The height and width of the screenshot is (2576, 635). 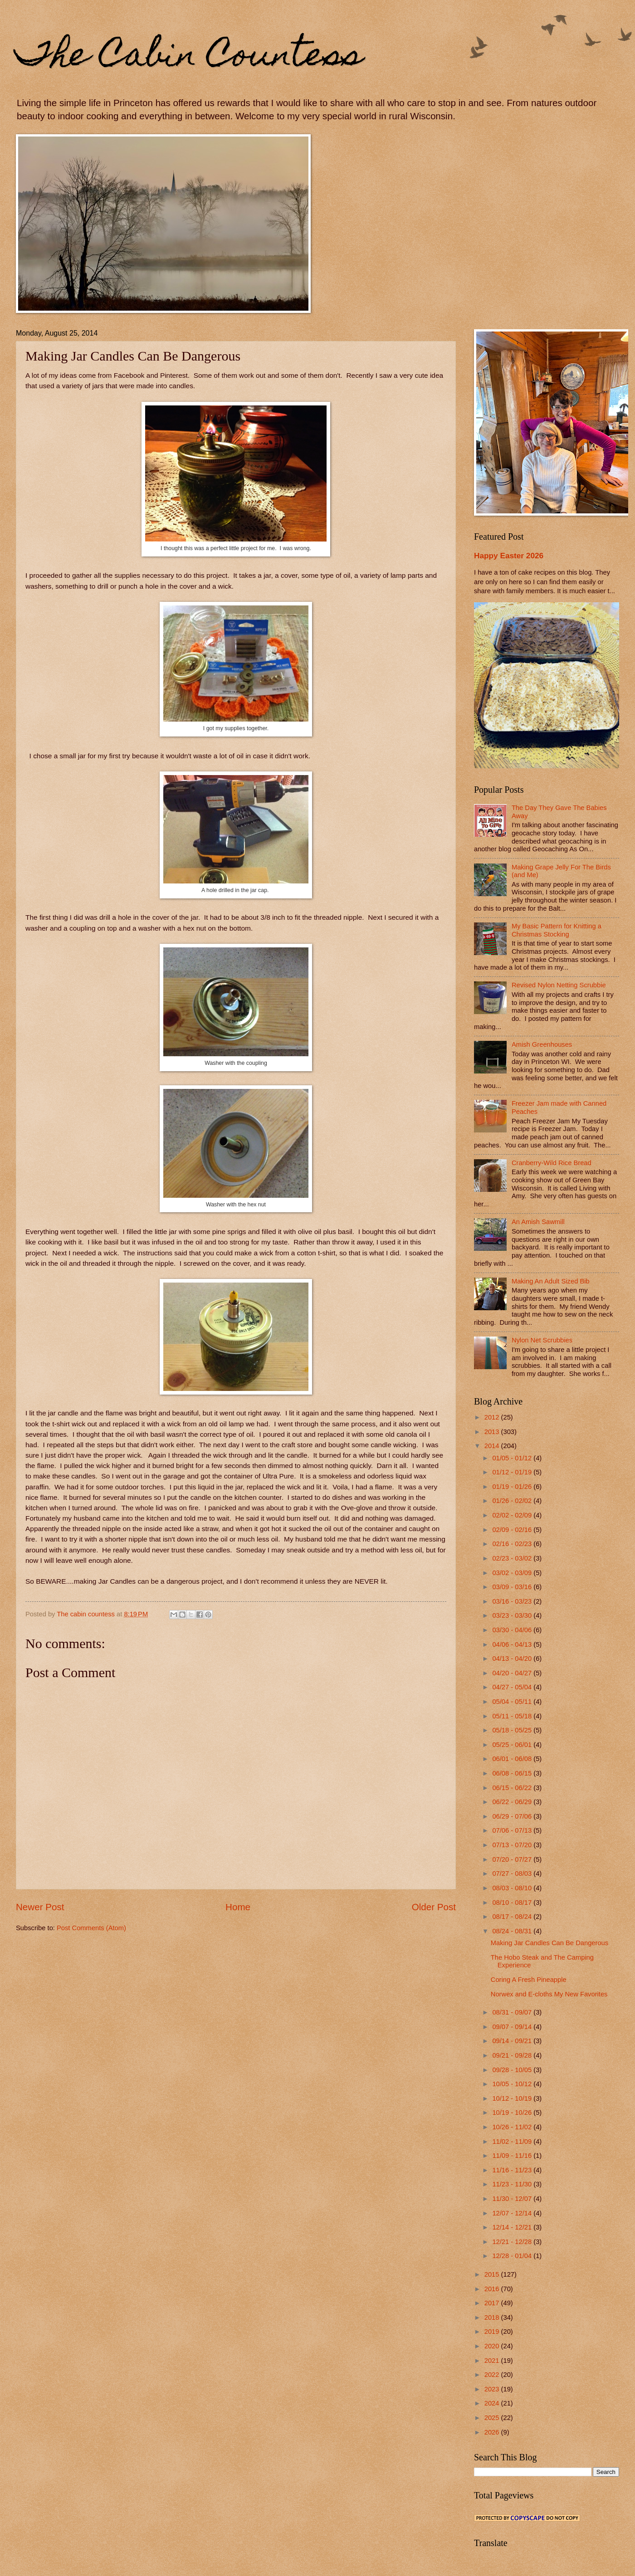 I want to click on 10/19 - 10/26, so click(x=512, y=2112).